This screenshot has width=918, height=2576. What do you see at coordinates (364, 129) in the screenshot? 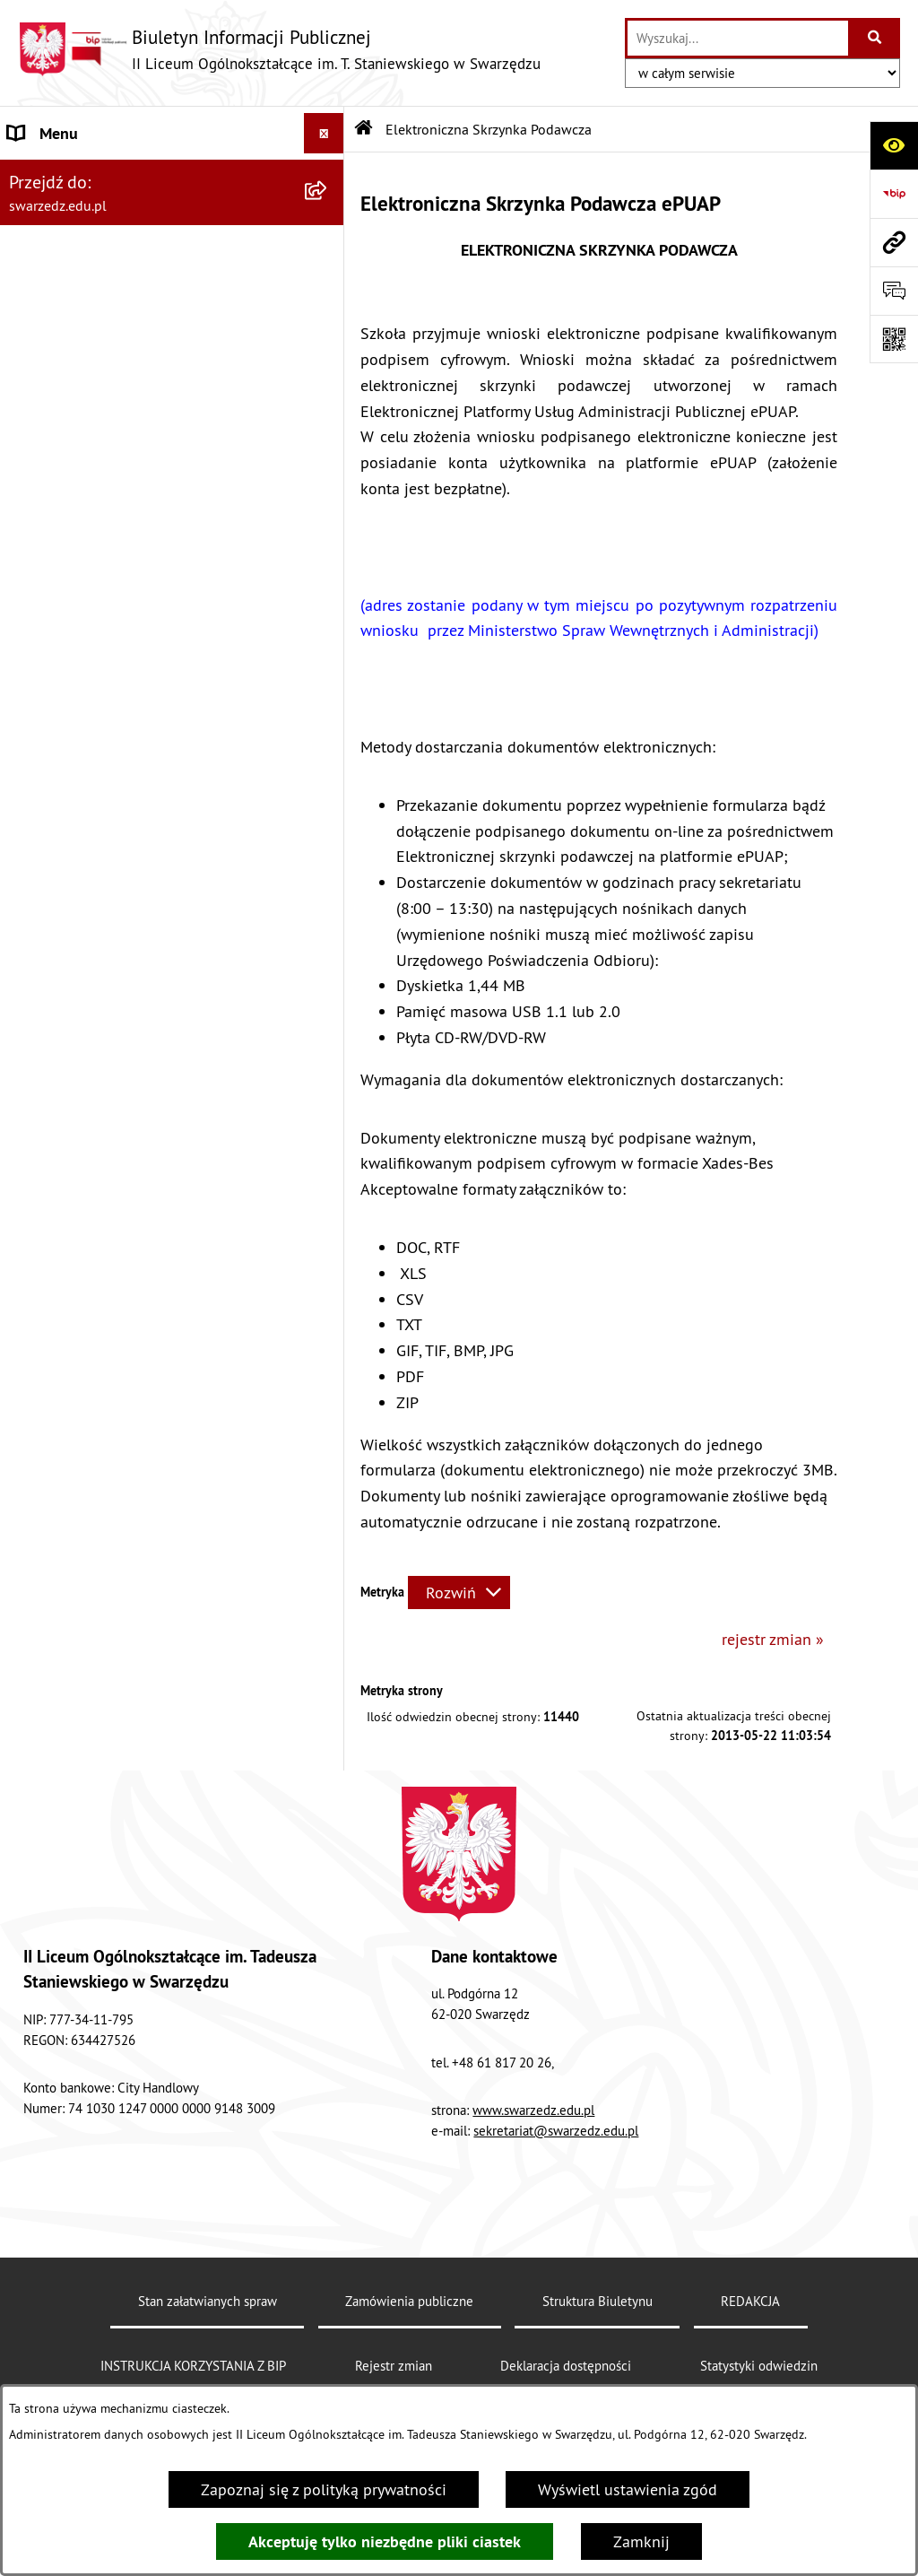
I see `[Przejdź do: Strona główna Biuletynu Informacji Publicznej]` at bounding box center [364, 129].